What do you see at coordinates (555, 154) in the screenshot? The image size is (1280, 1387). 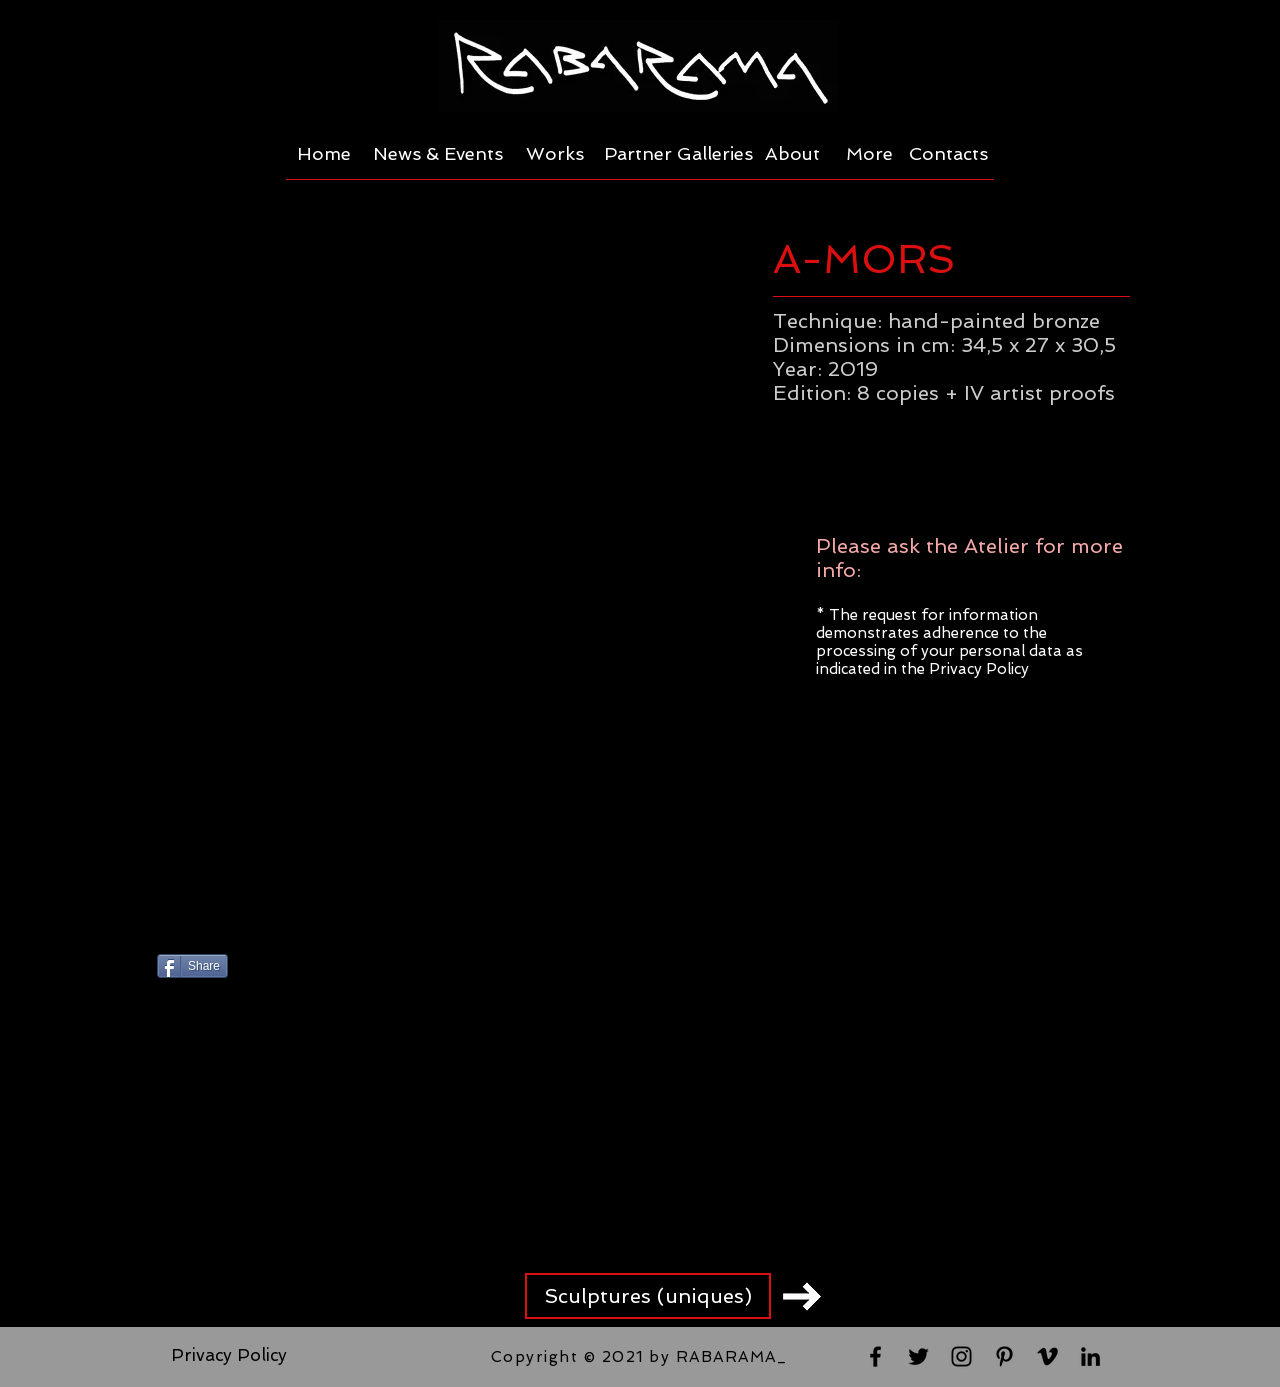 I see `[Works]` at bounding box center [555, 154].